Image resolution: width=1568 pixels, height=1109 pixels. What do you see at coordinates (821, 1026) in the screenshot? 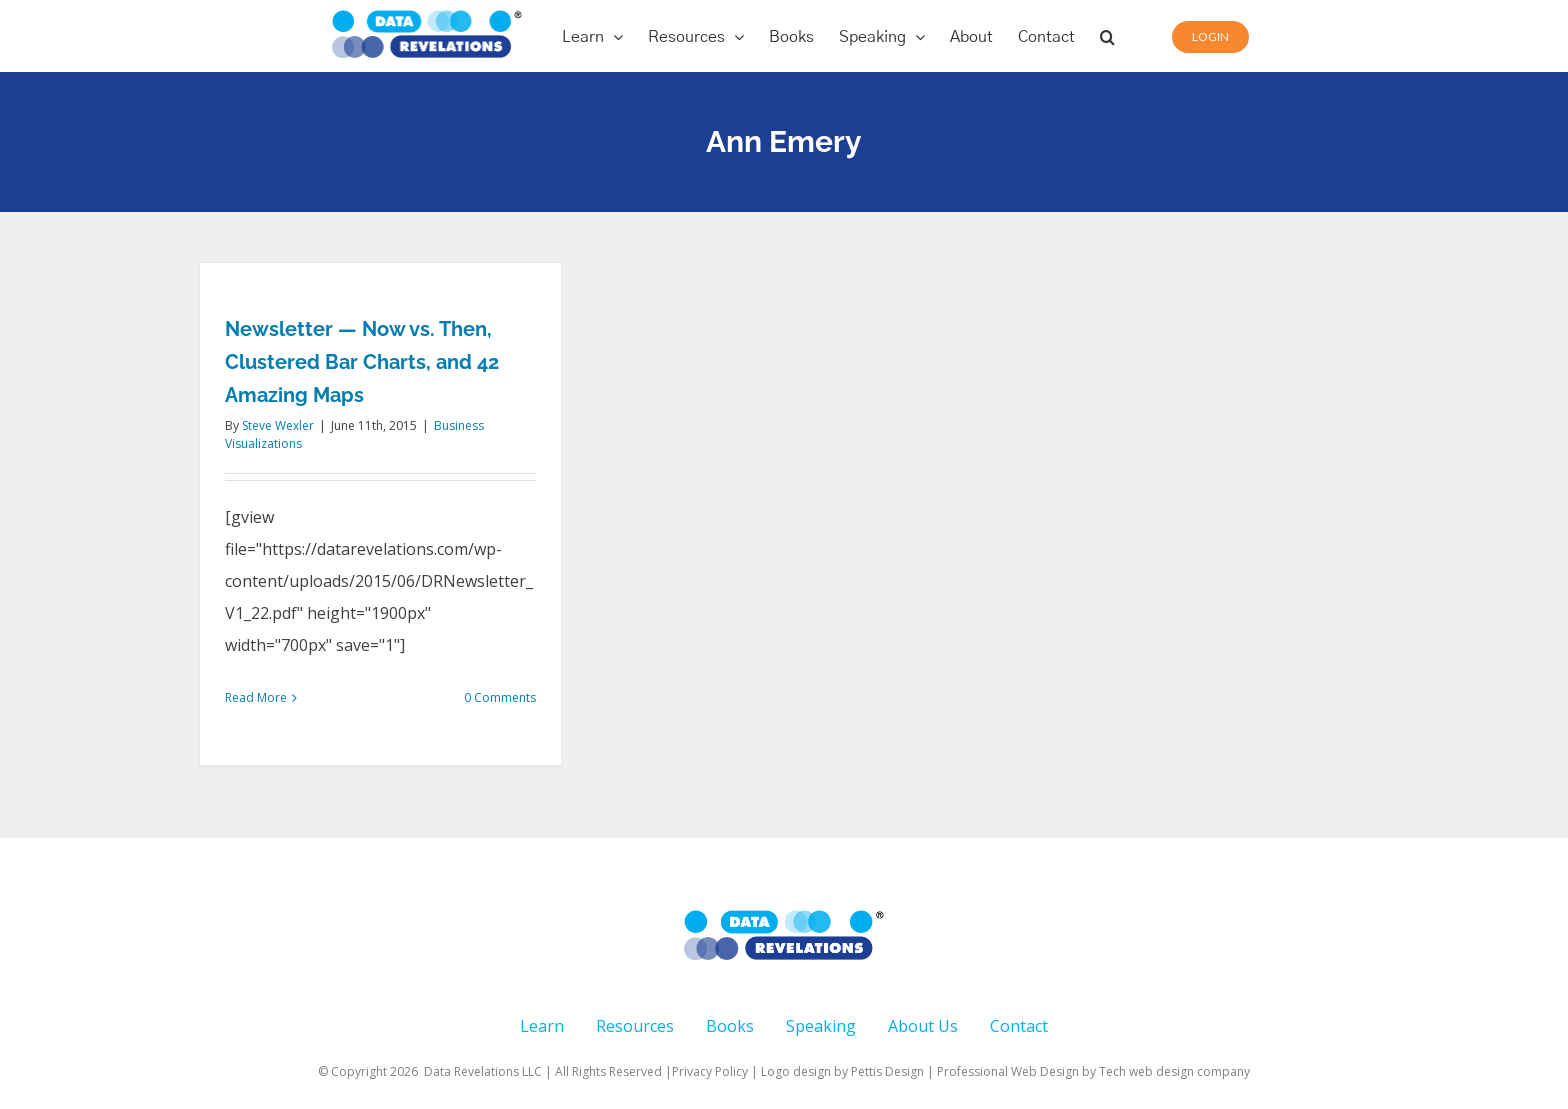
I see `Speaking` at bounding box center [821, 1026].